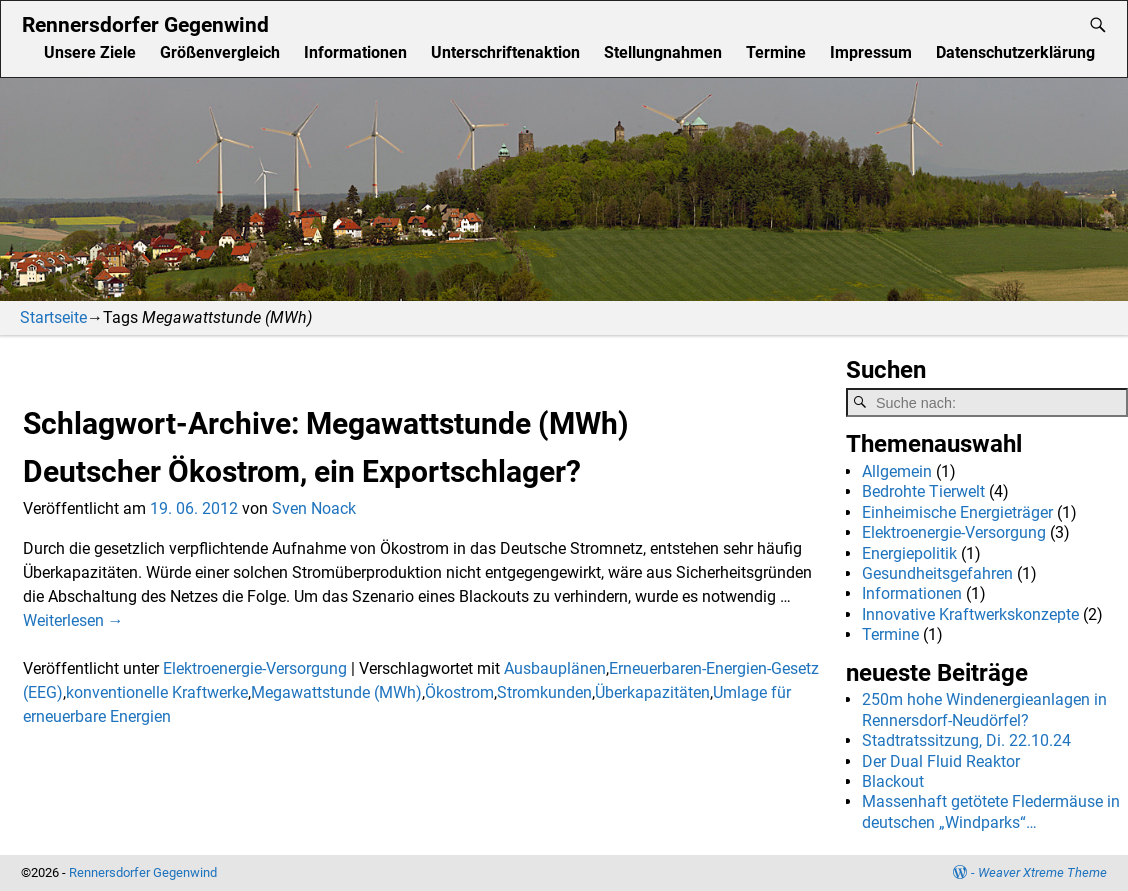 This screenshot has height=891, width=1128. Describe the element at coordinates (90, 52) in the screenshot. I see `Unsere Ziele` at that location.